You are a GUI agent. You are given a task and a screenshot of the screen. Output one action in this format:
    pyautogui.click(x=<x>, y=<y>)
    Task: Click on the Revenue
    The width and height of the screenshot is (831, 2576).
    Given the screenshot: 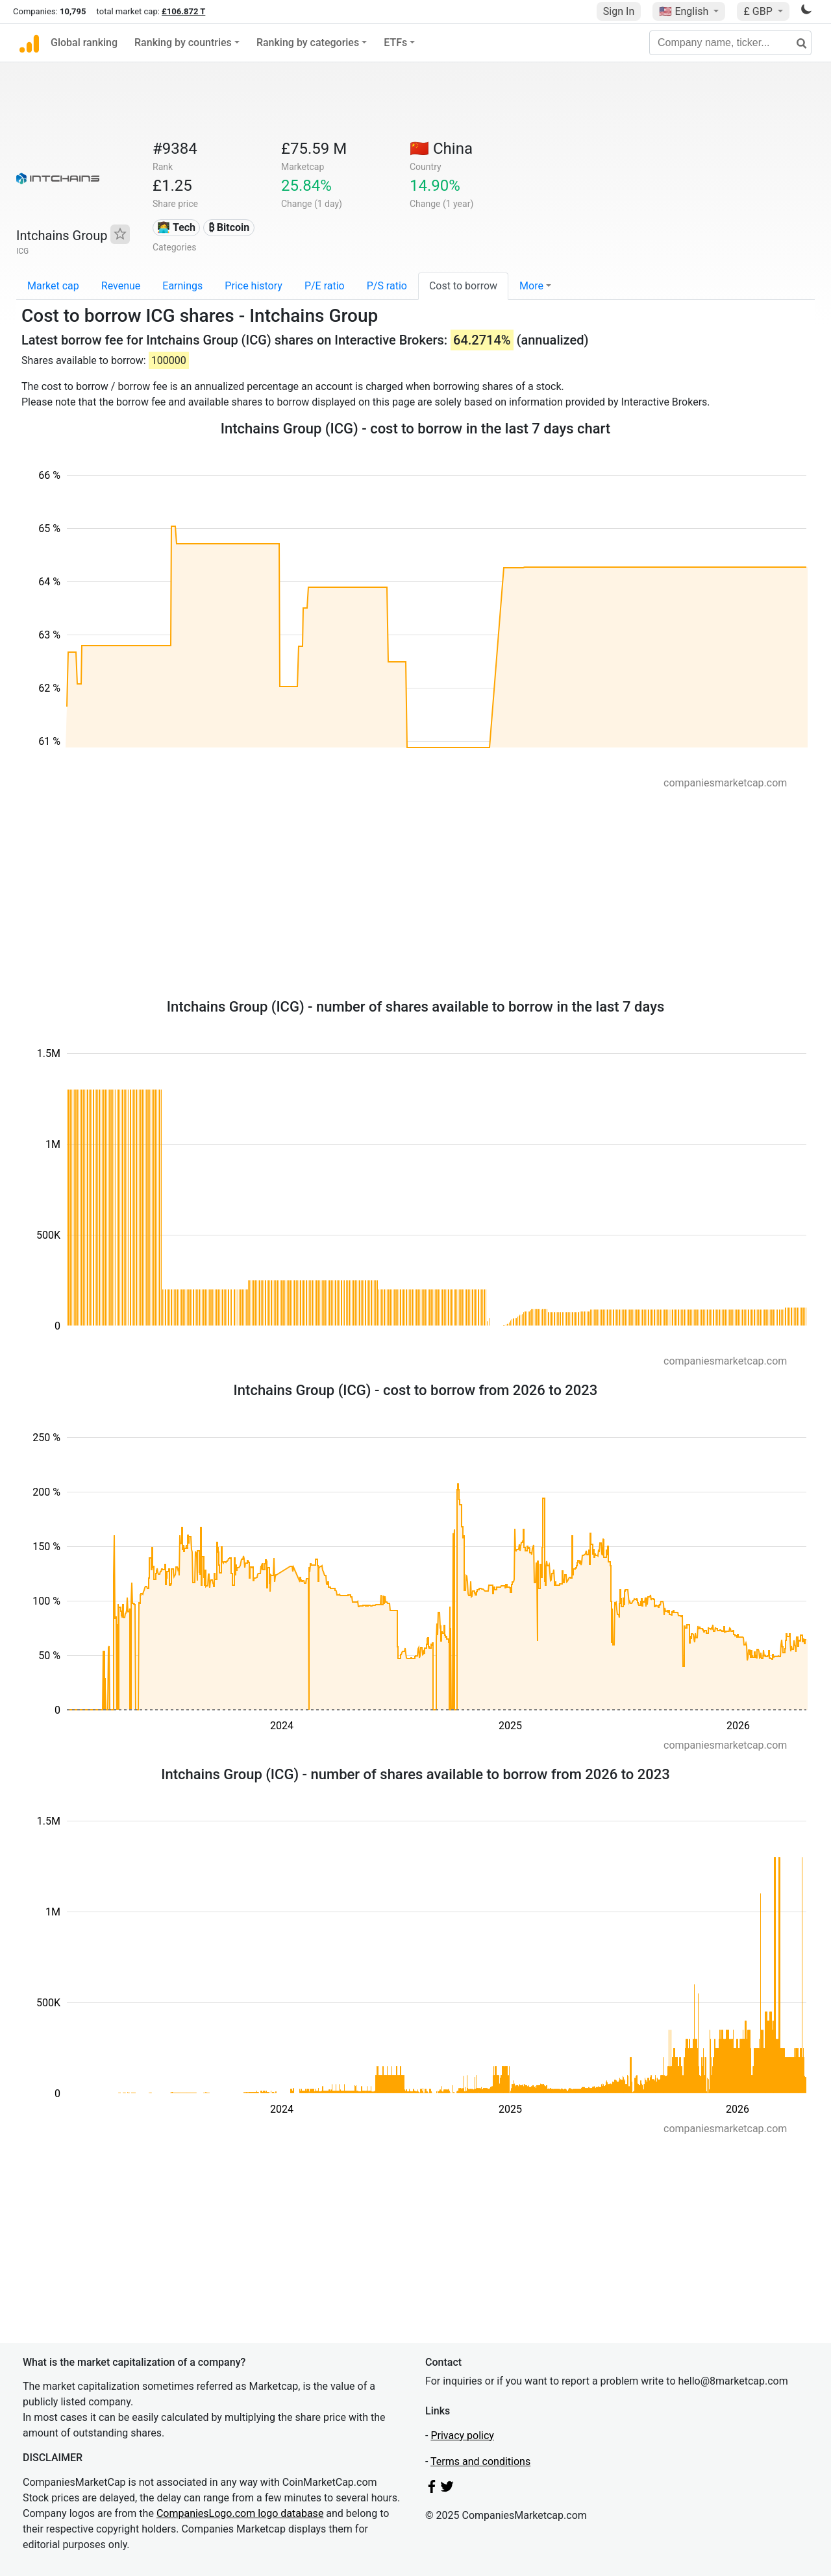 What is the action you would take?
    pyautogui.click(x=121, y=286)
    